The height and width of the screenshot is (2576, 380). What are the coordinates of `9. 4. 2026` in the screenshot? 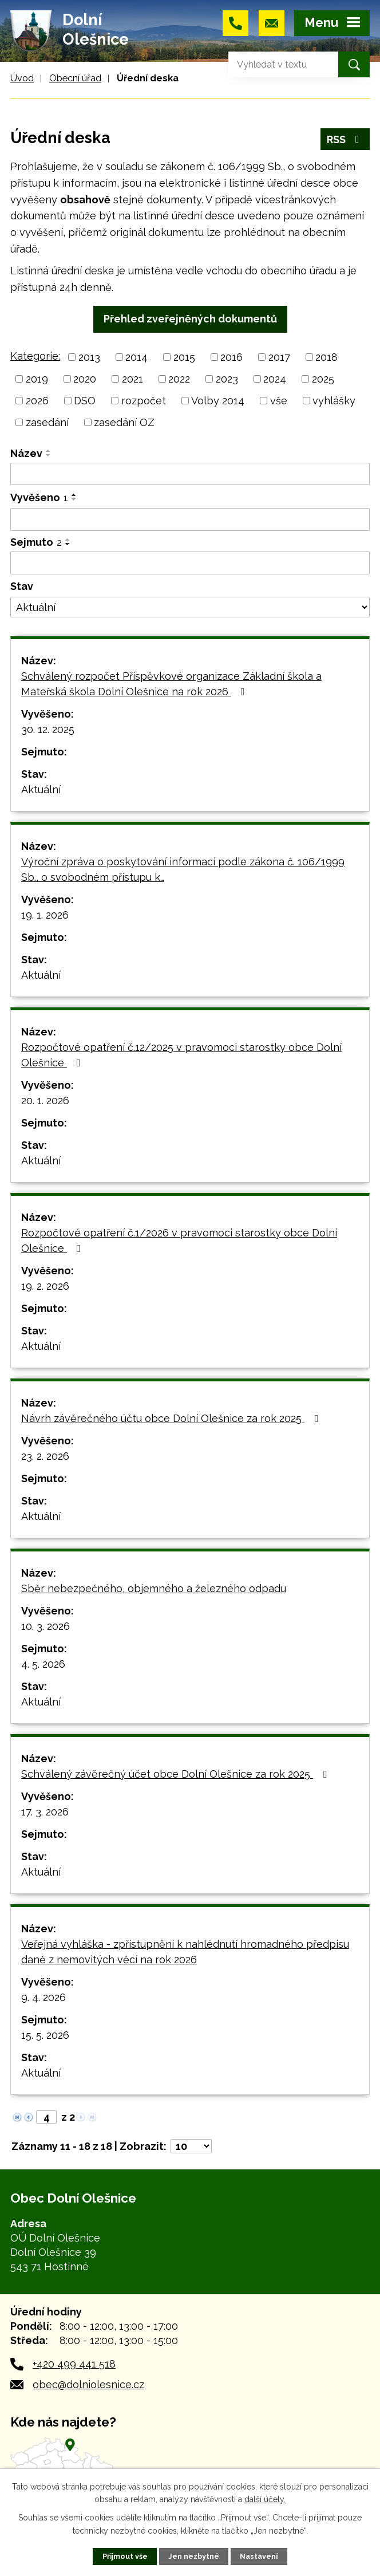 It's located at (43, 1997).